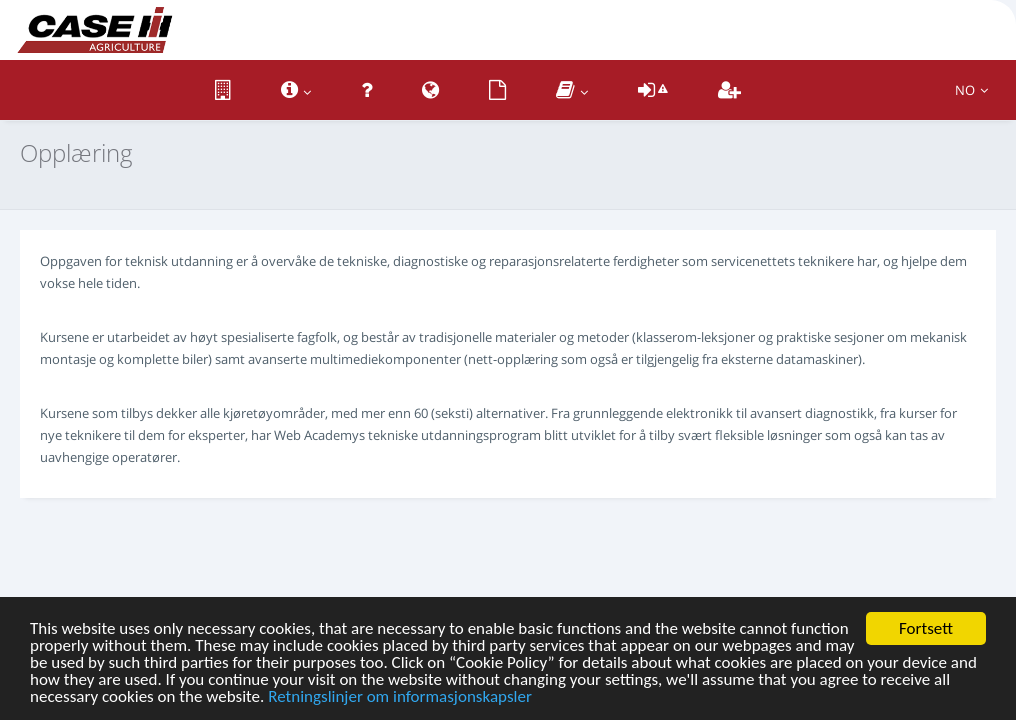 The height and width of the screenshot is (720, 1016). I want to click on Retningslinjer om informasjonskapsler, so click(400, 697).